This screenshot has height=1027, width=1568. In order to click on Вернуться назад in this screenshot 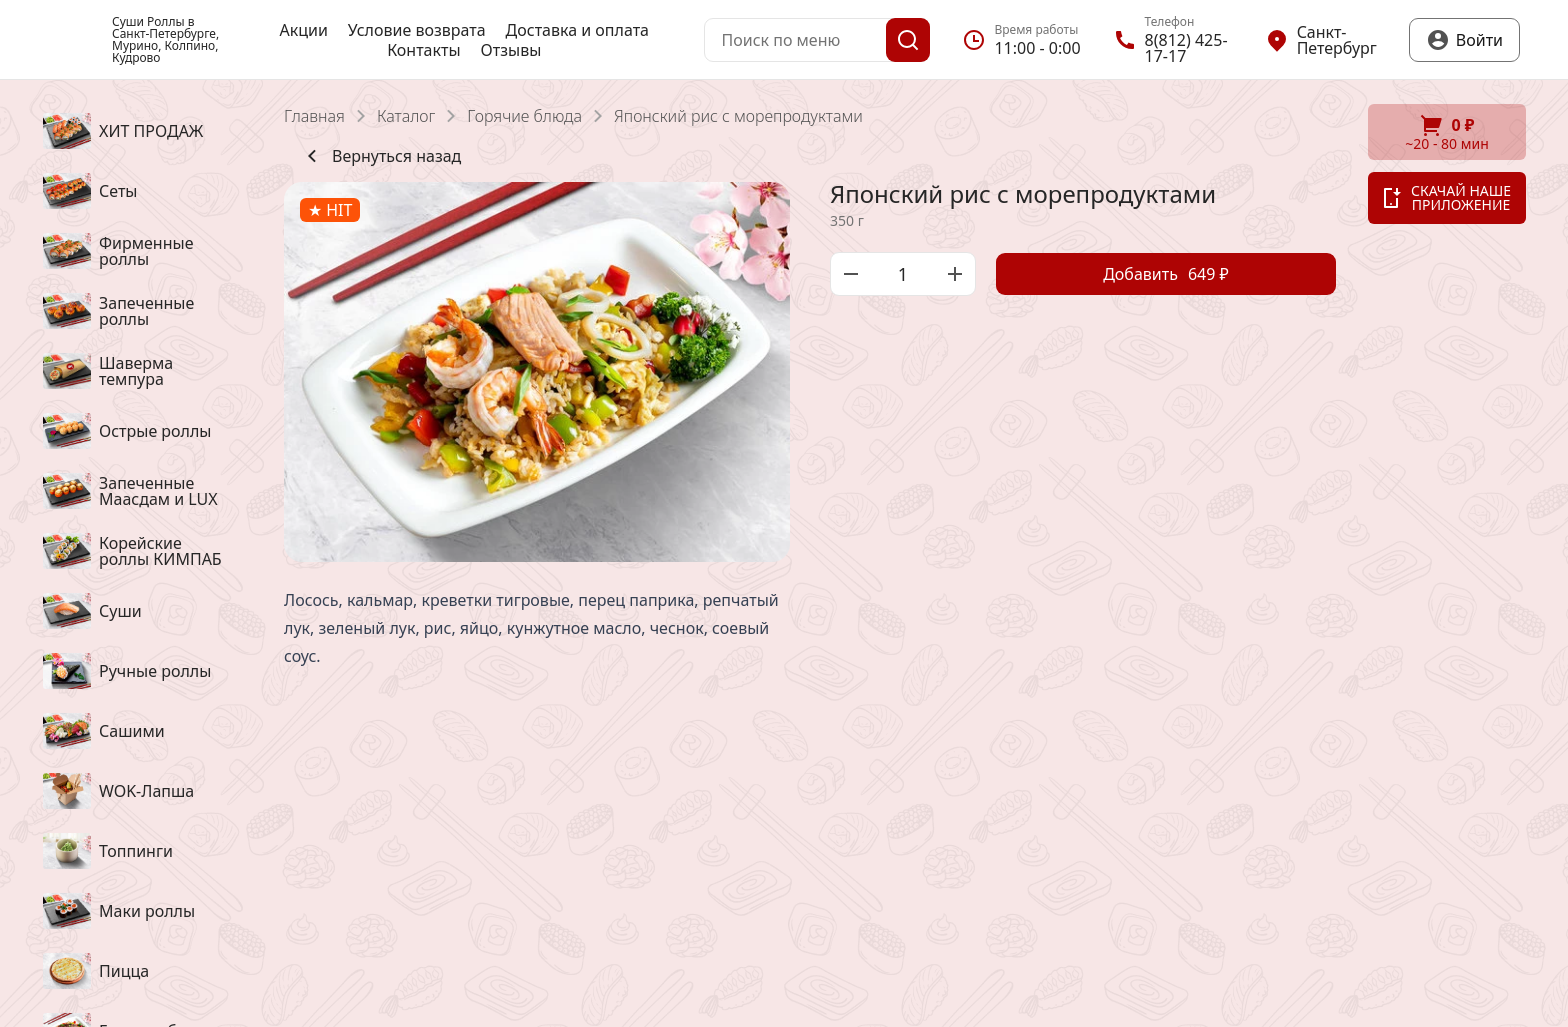, I will do `click(380, 156)`.